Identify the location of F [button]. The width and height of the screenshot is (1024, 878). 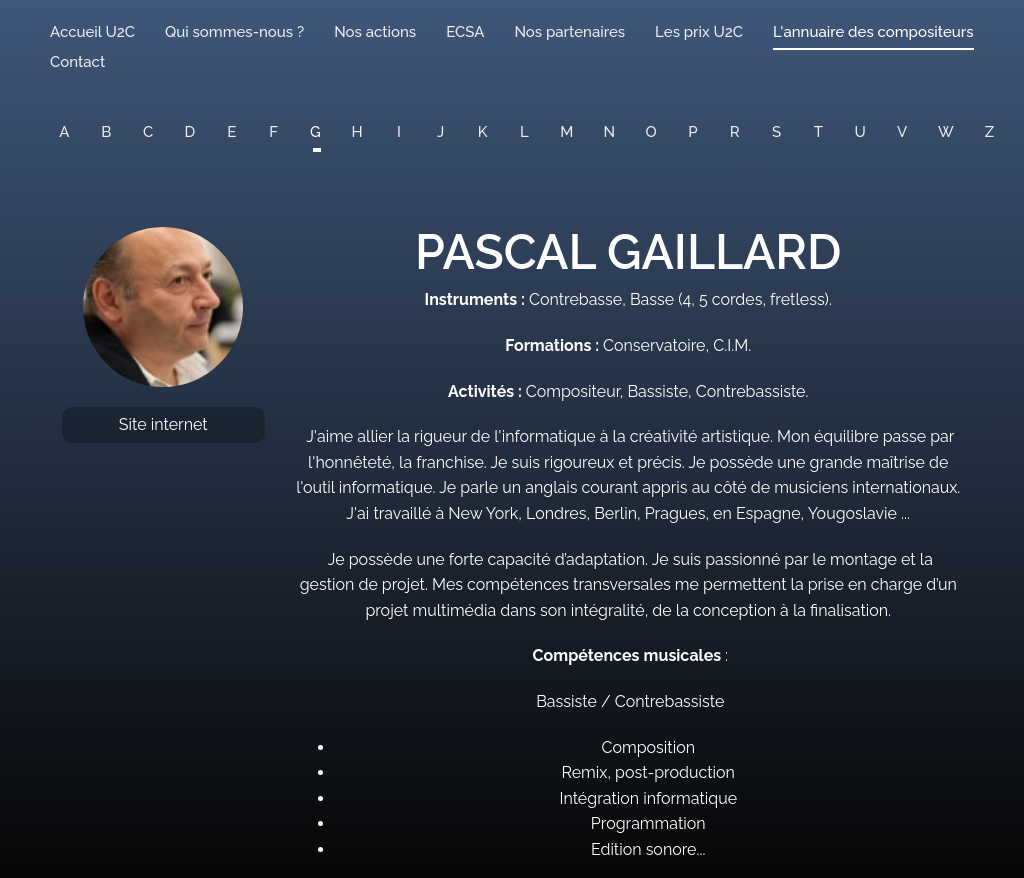
(273, 132).